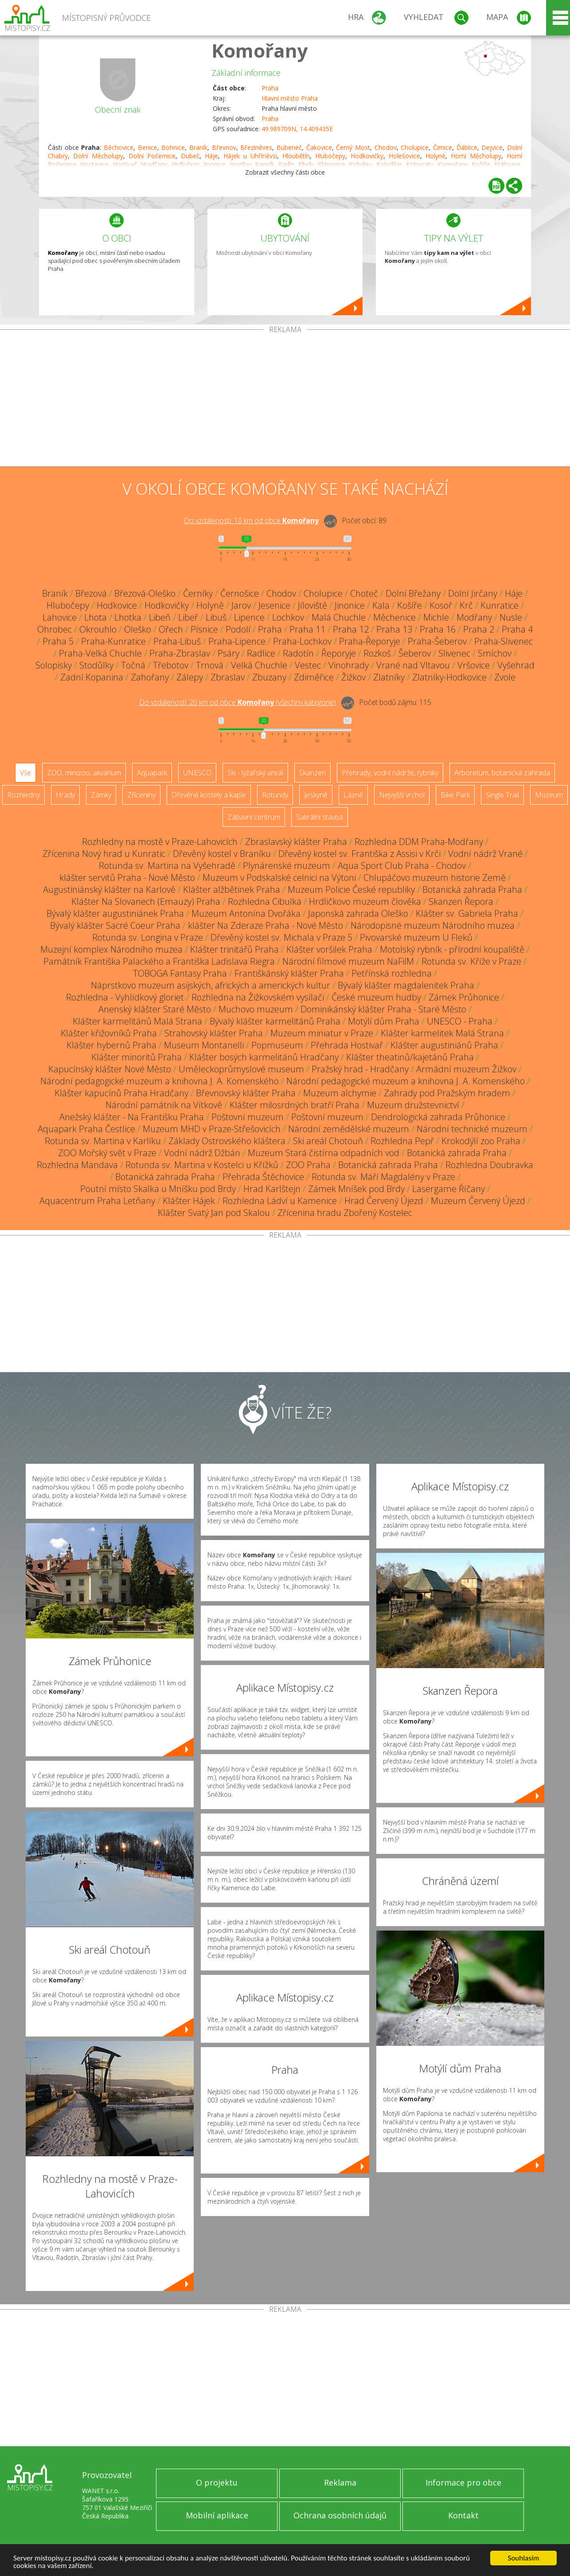  I want to click on Podolí, so click(238, 629).